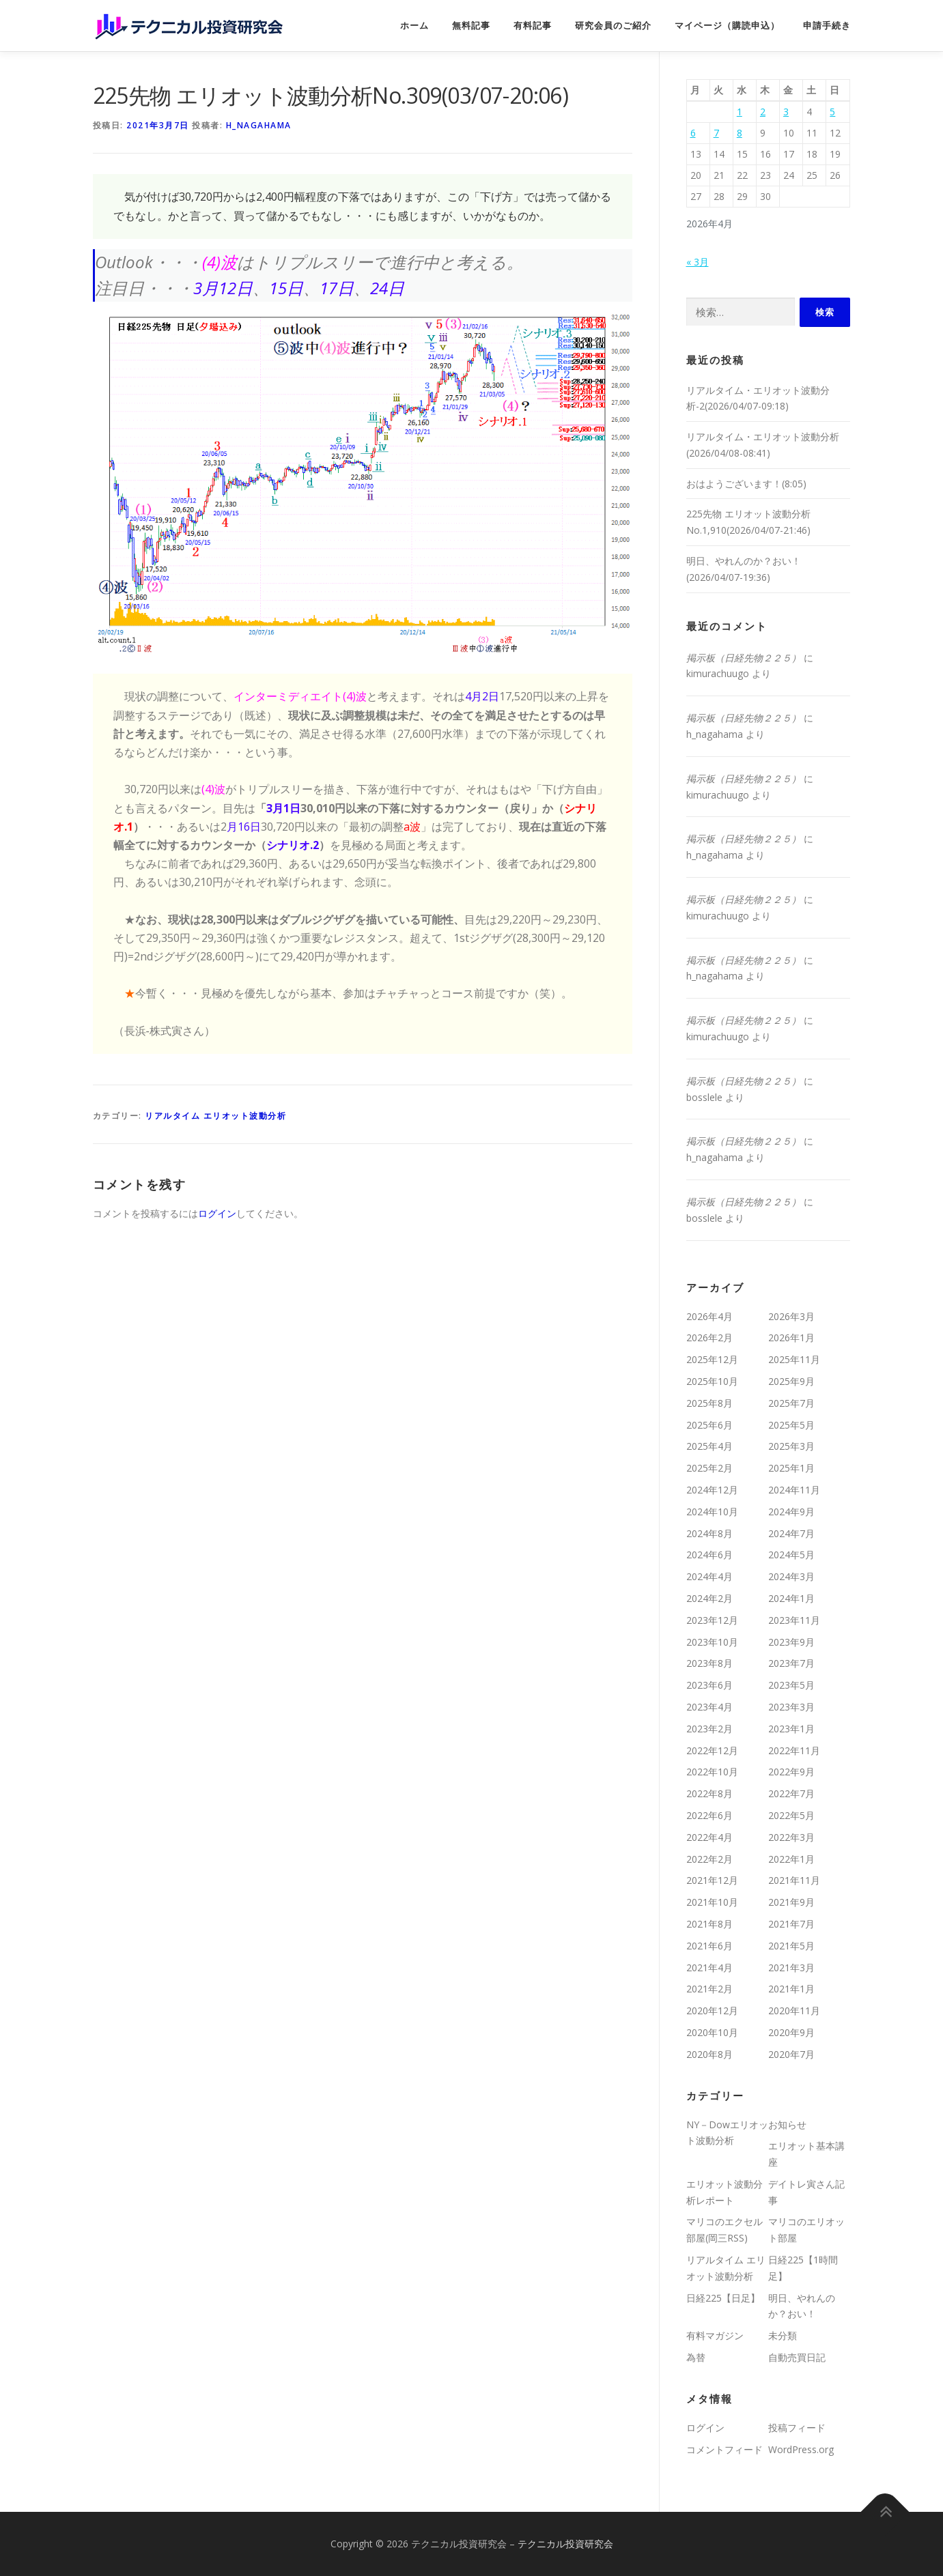 The height and width of the screenshot is (2576, 943). Describe the element at coordinates (712, 1641) in the screenshot. I see `2023年10月` at that location.